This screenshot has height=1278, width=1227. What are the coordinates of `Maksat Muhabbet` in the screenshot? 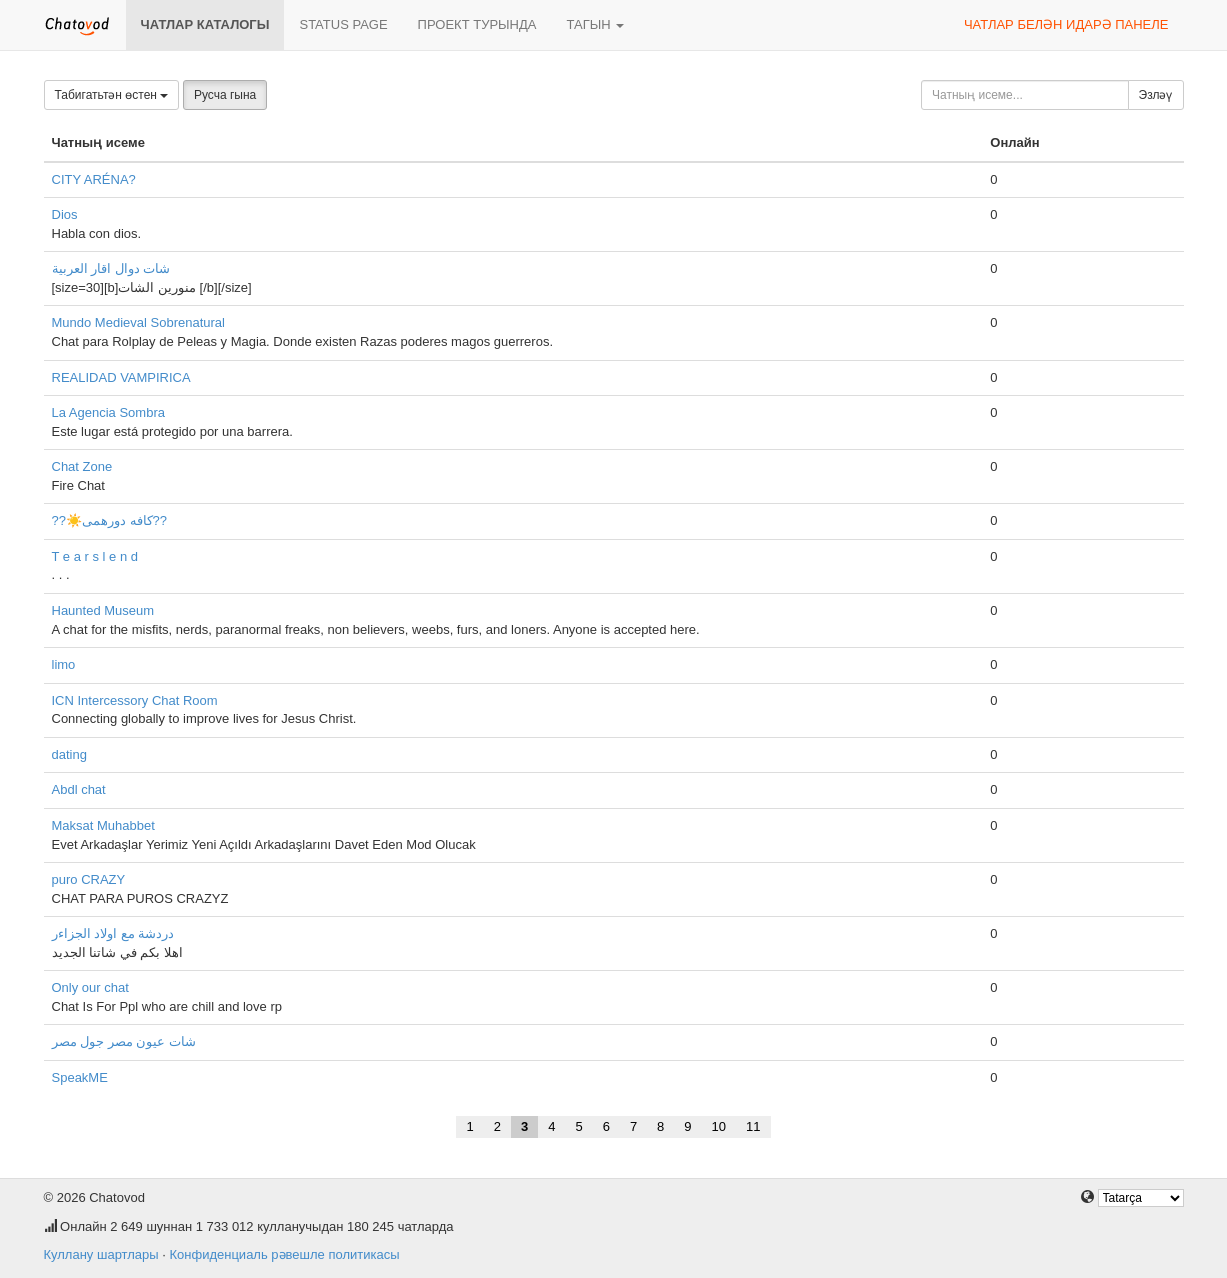 It's located at (103, 825).